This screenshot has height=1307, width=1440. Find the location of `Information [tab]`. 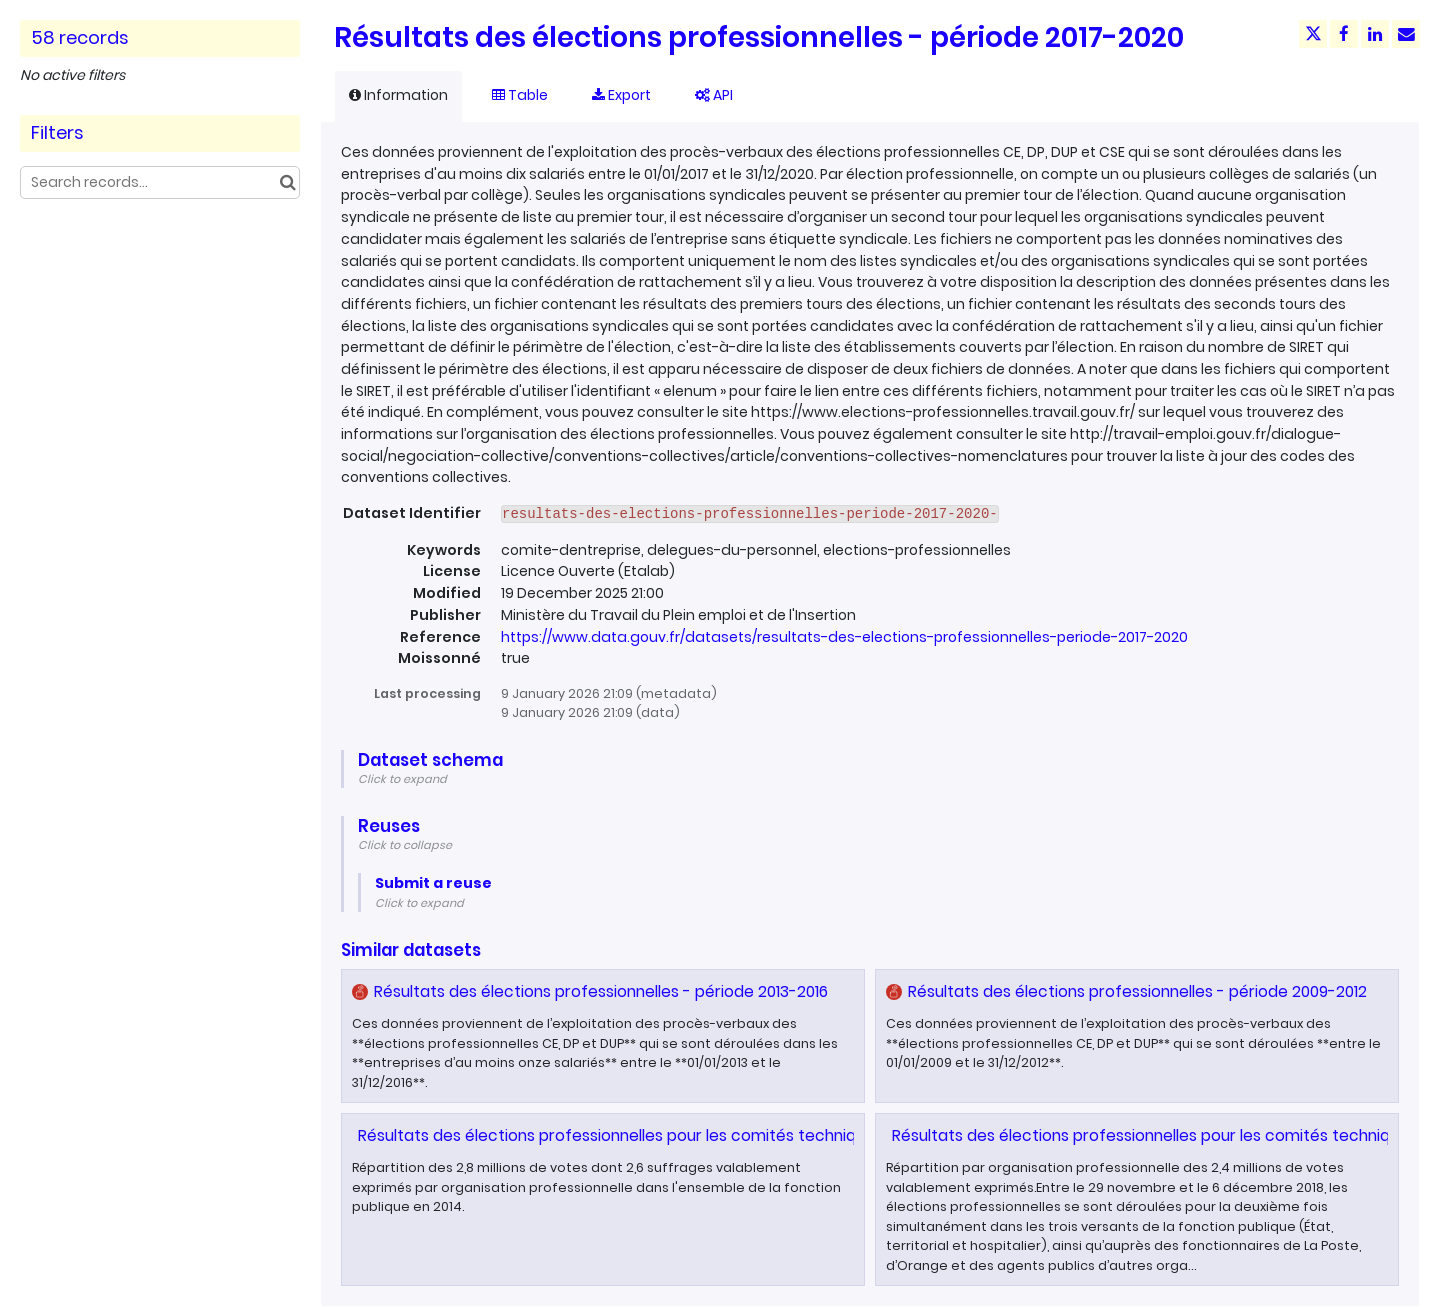

Information [tab] is located at coordinates (398, 95).